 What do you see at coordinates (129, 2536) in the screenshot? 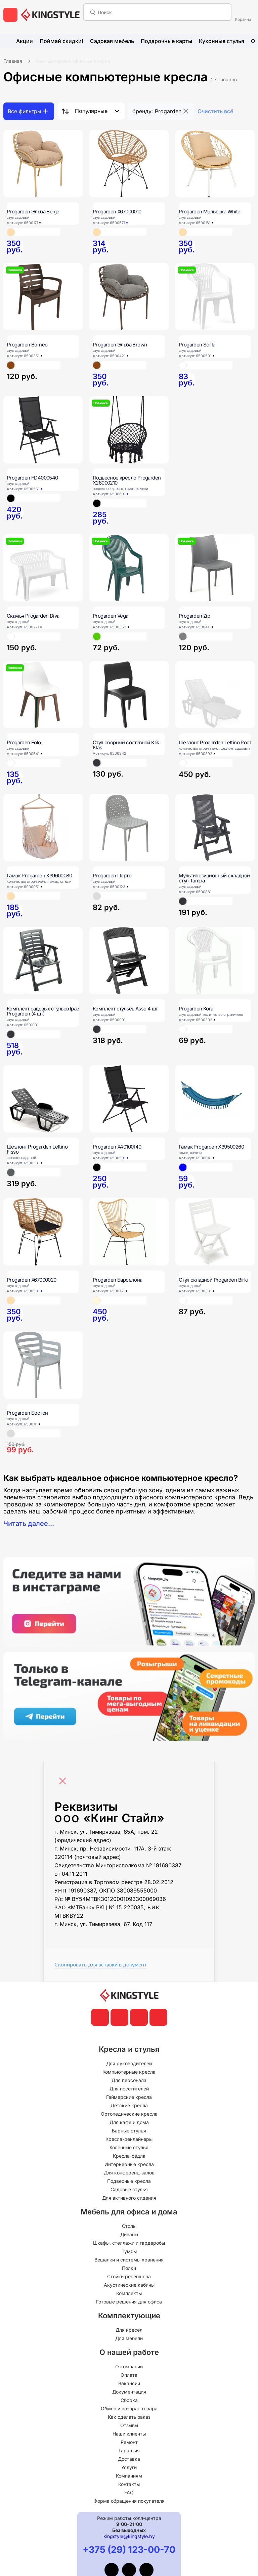
I see `kingstyle@kingstyle.by` at bounding box center [129, 2536].